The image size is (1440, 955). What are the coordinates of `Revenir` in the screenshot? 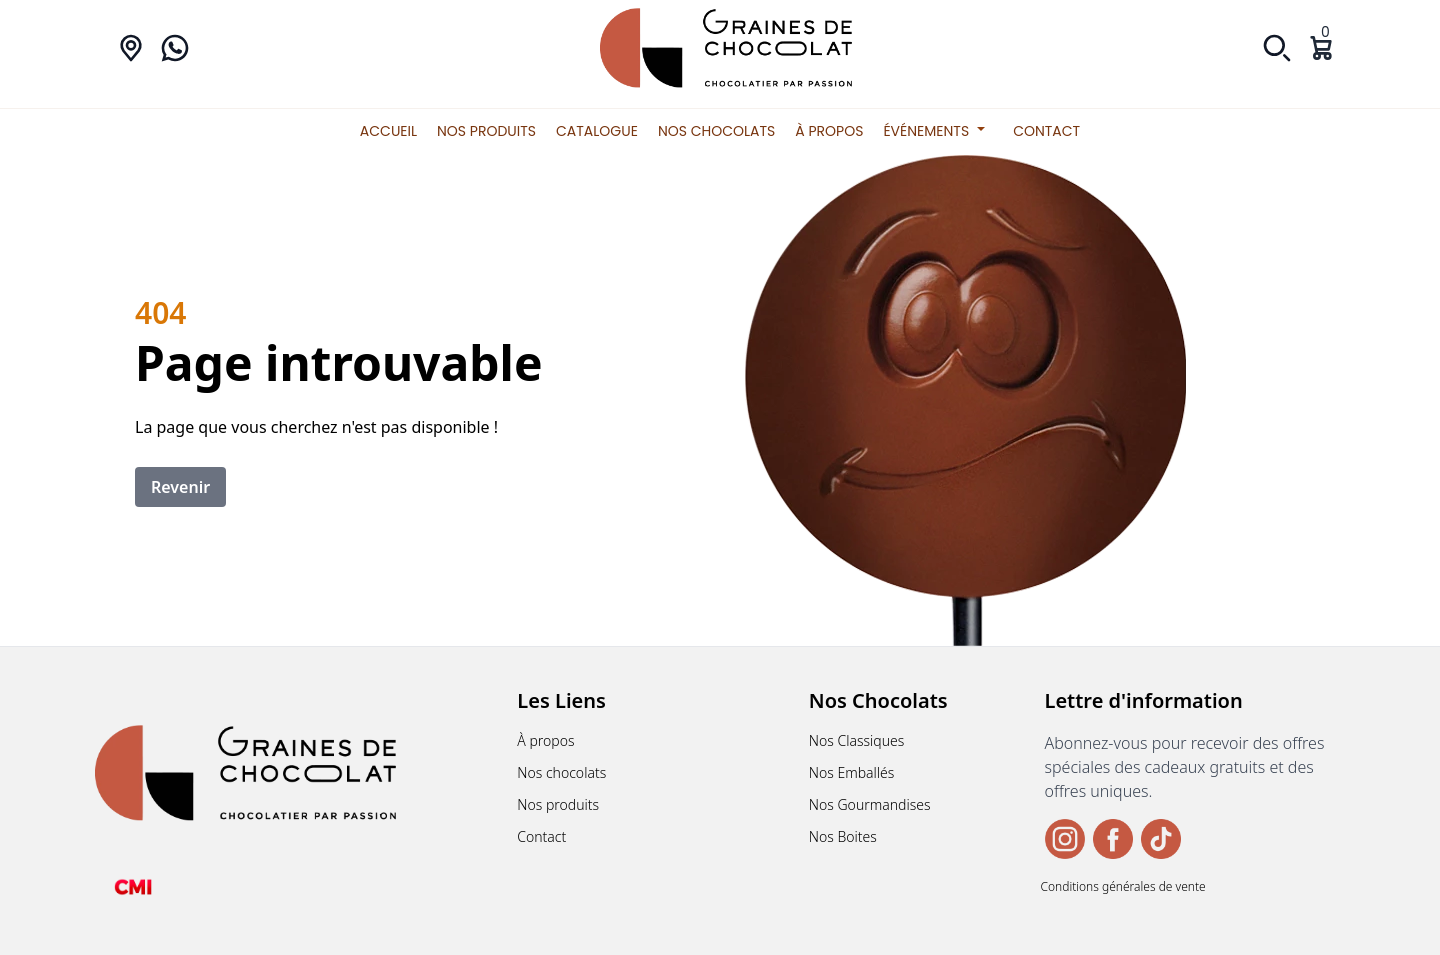 It's located at (180, 487).